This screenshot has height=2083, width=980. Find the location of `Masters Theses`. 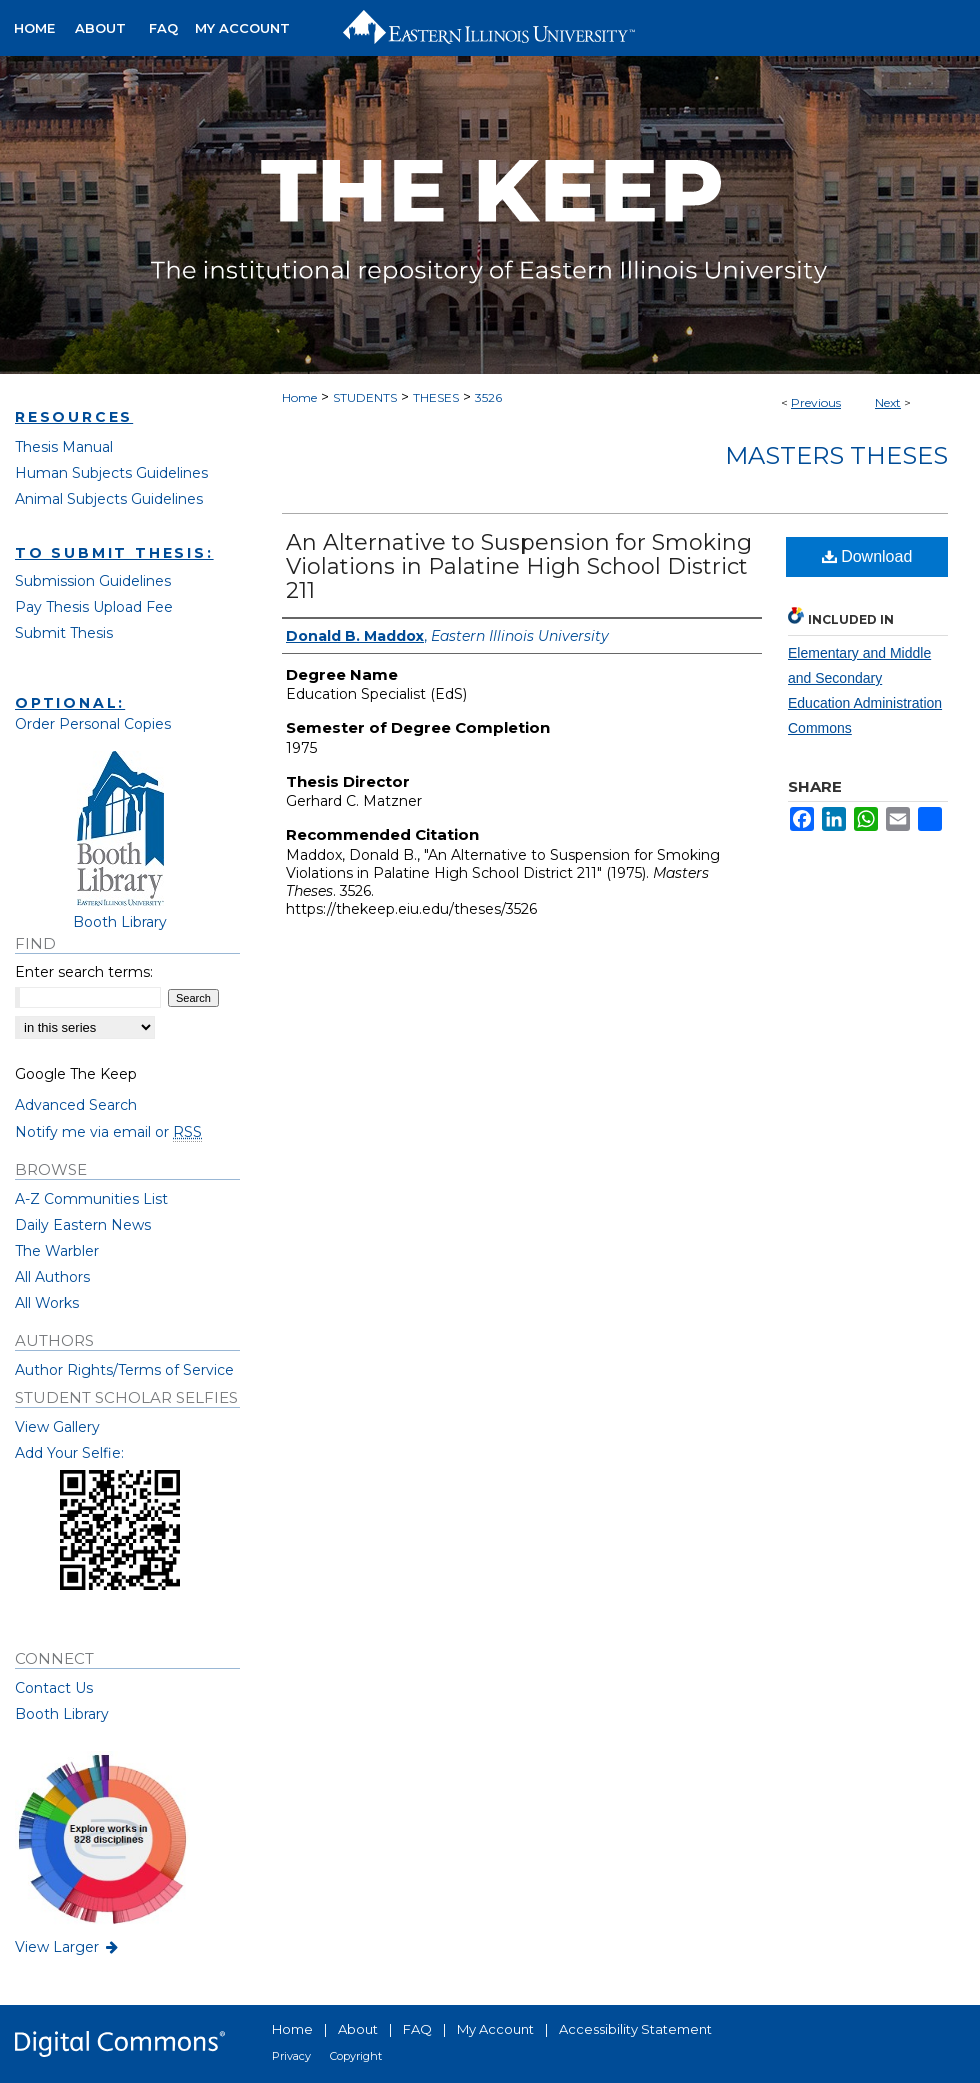

Masters Theses is located at coordinates (836, 455).